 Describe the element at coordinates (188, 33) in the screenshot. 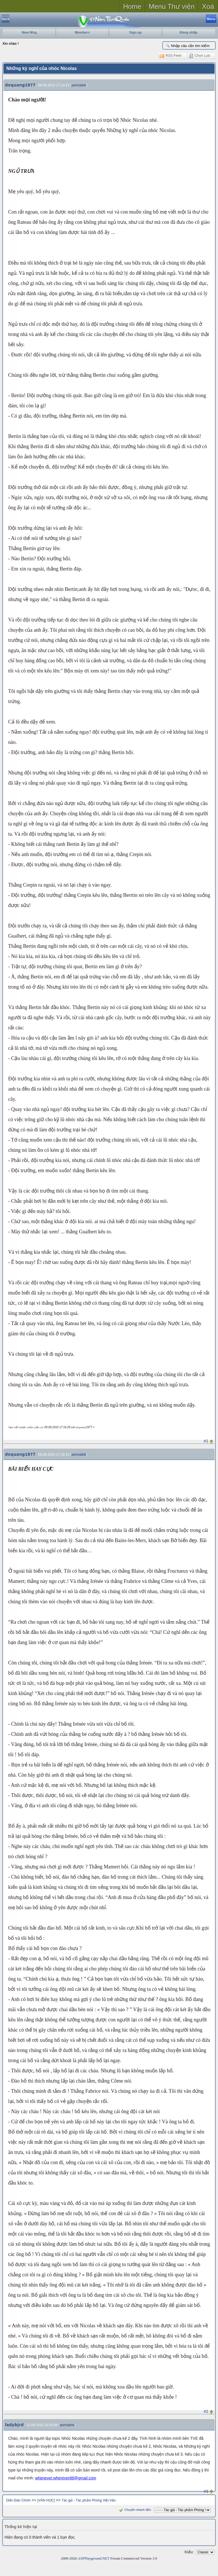

I see `Đăng nhập` at that location.